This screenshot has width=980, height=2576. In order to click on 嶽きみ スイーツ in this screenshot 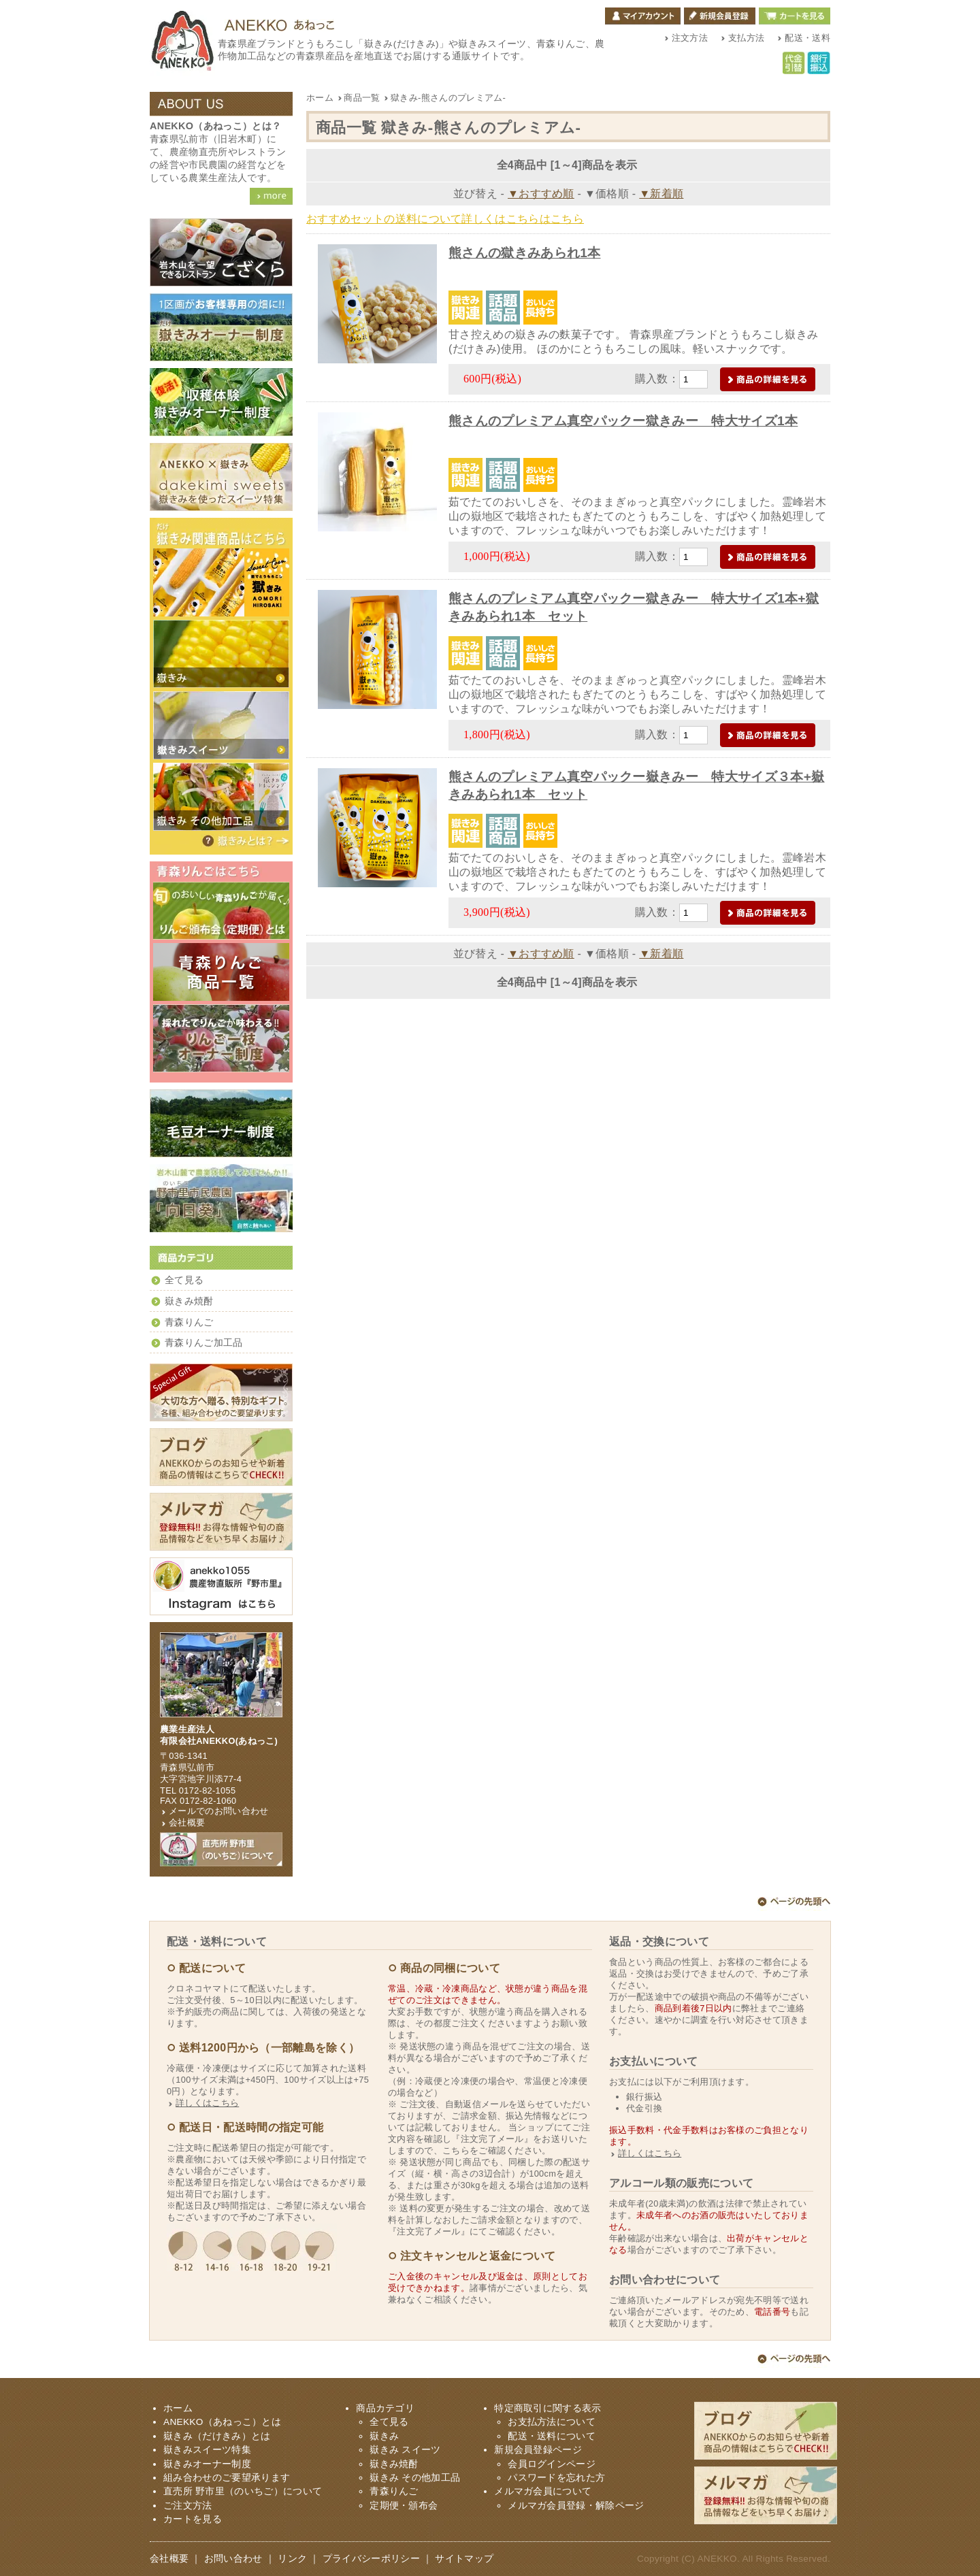, I will do `click(405, 2450)`.